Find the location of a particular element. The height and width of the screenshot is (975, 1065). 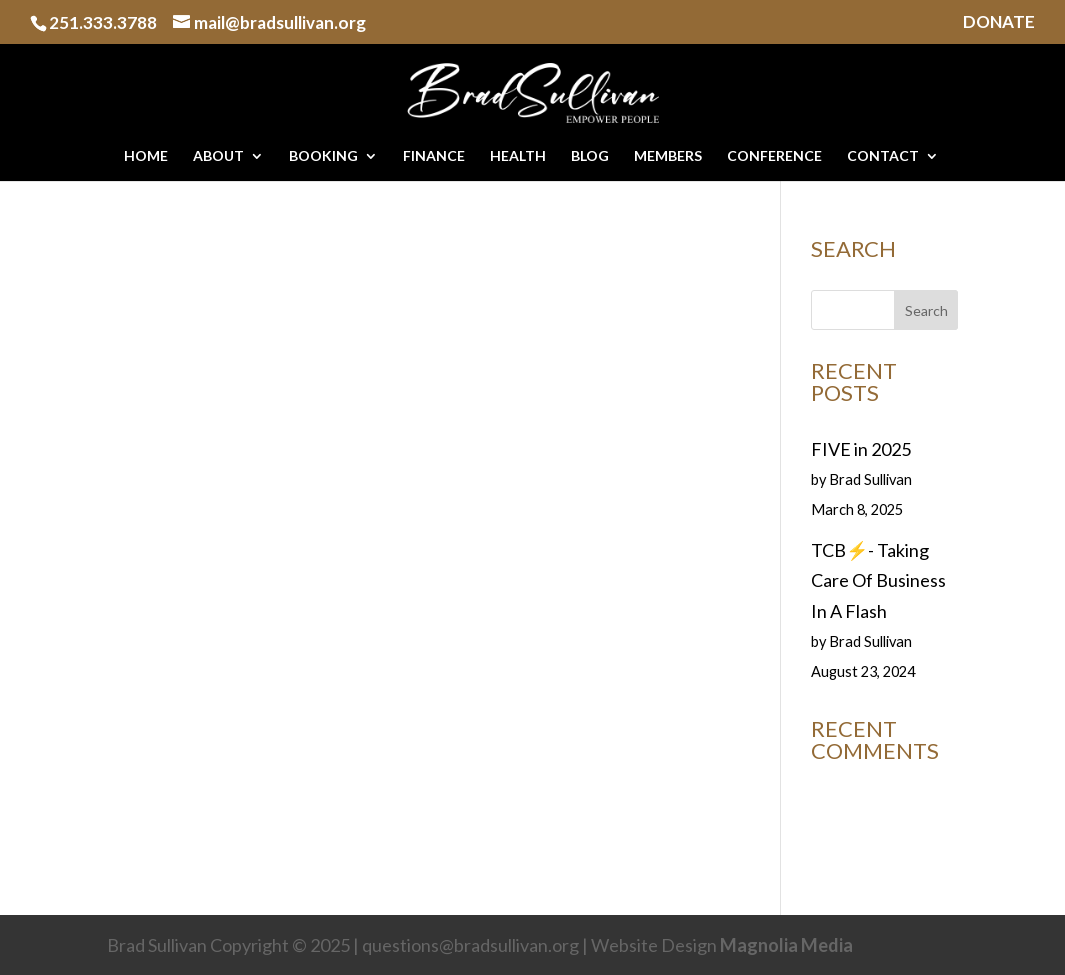

Magnolia Media is located at coordinates (786, 945).